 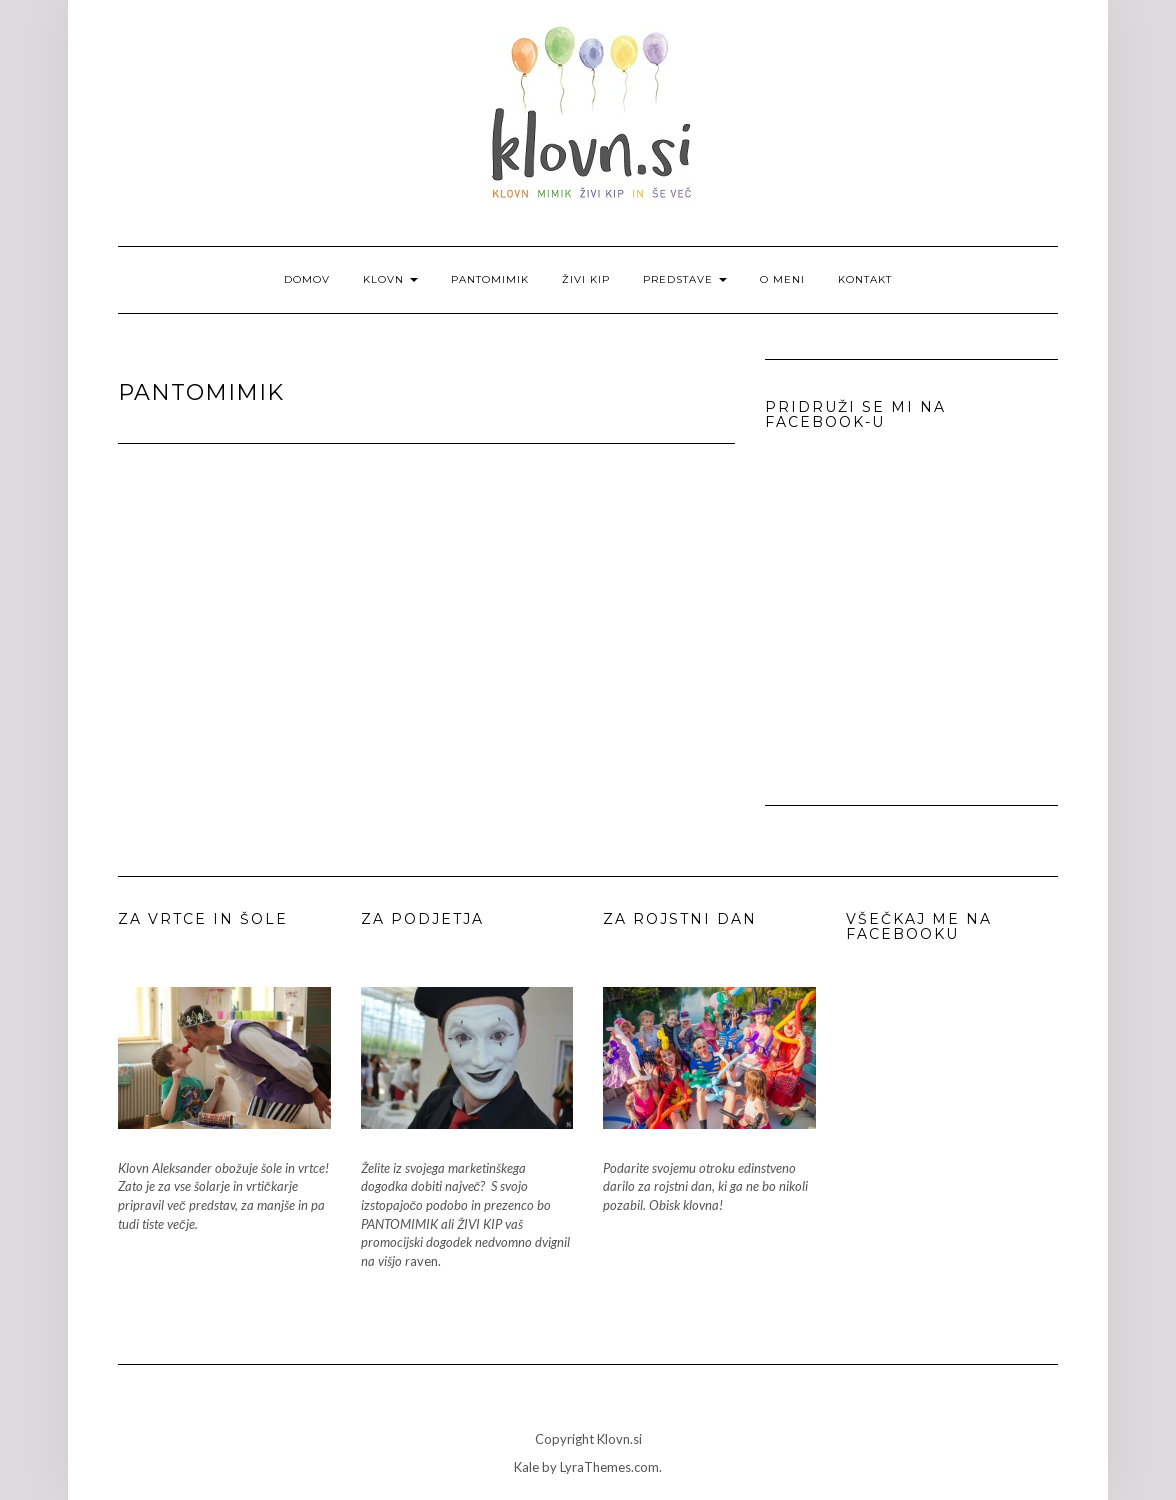 I want to click on Domov, so click(x=307, y=279).